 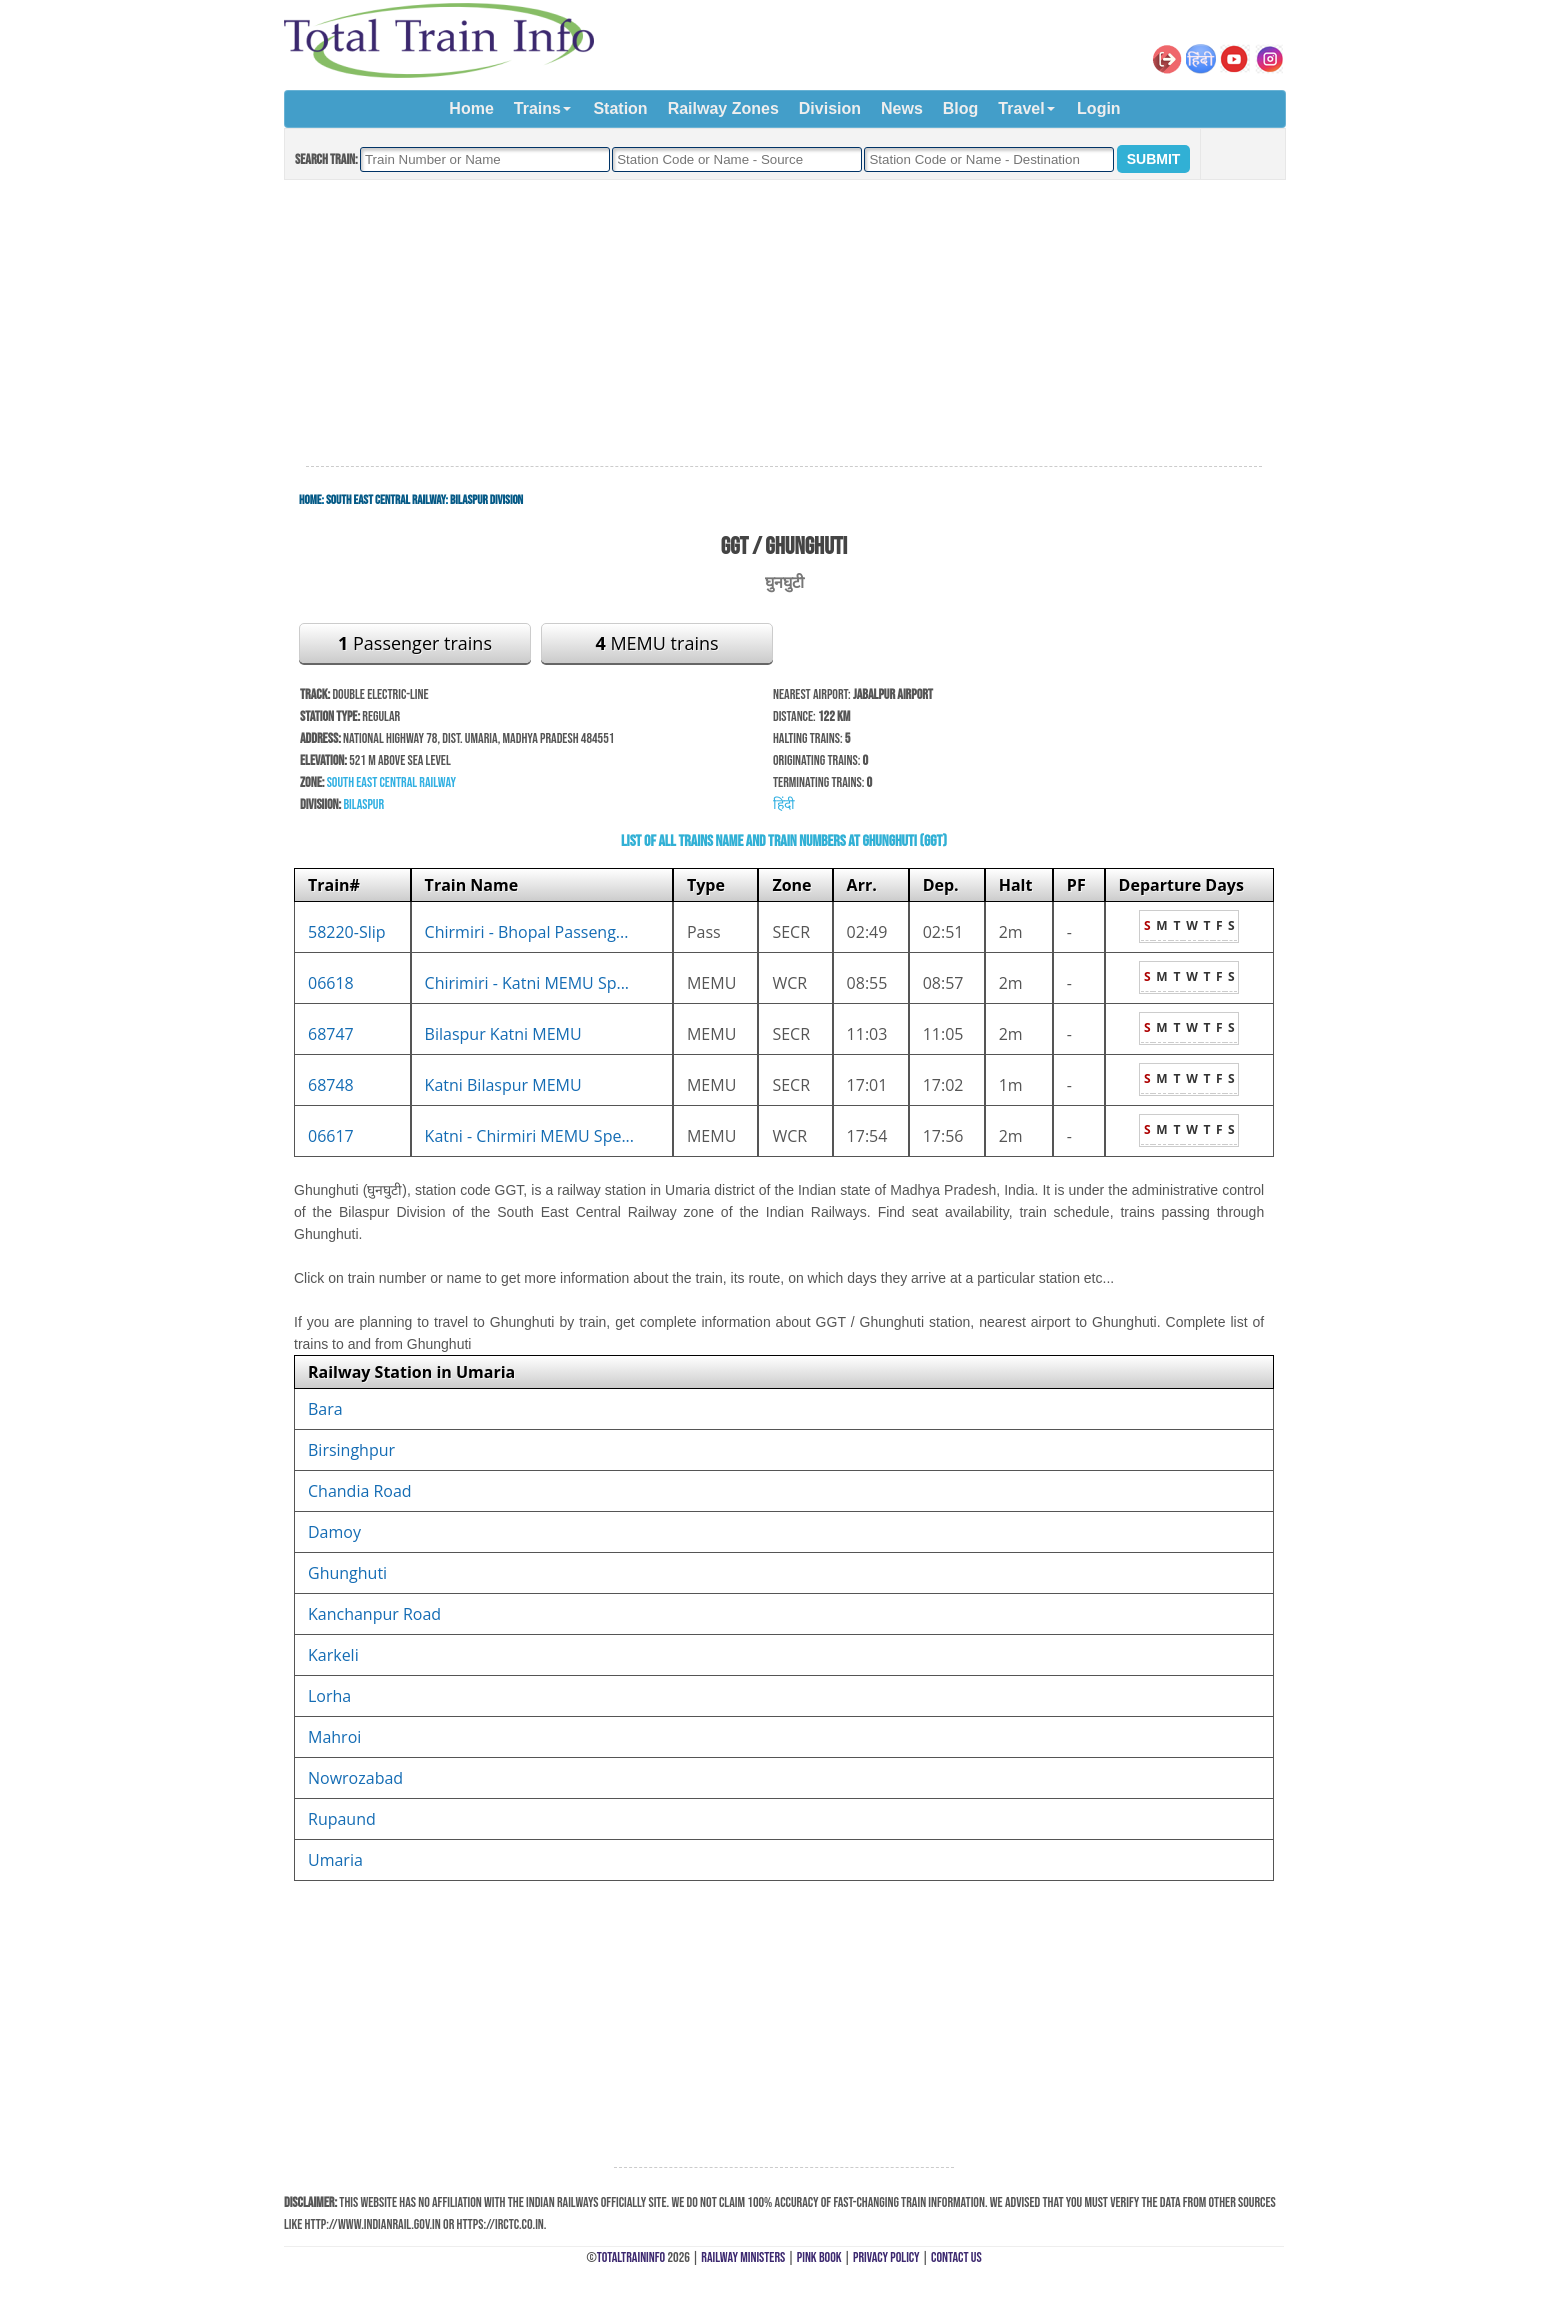 I want to click on 06617, so click(x=331, y=1136).